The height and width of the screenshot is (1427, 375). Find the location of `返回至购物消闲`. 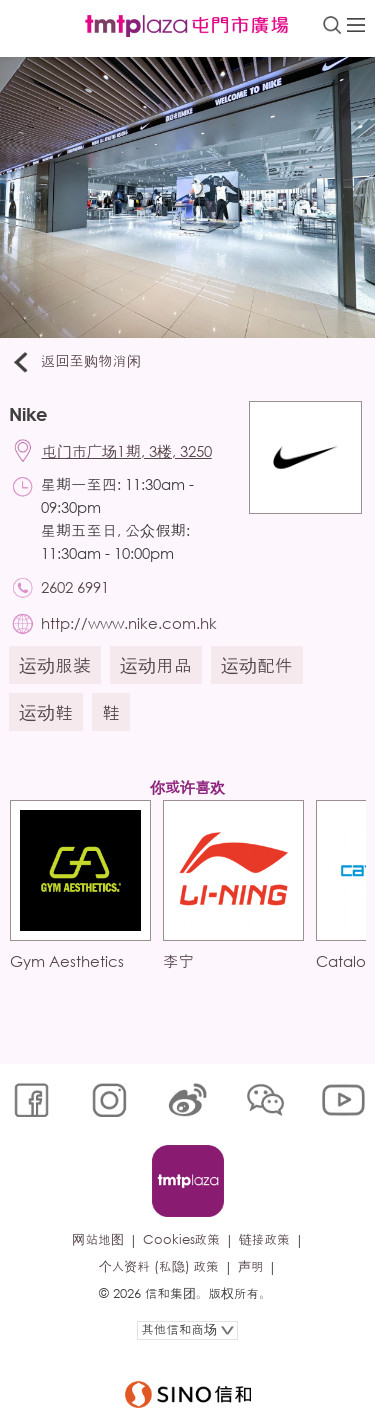

返回至购物消闲 is located at coordinates (75, 362).